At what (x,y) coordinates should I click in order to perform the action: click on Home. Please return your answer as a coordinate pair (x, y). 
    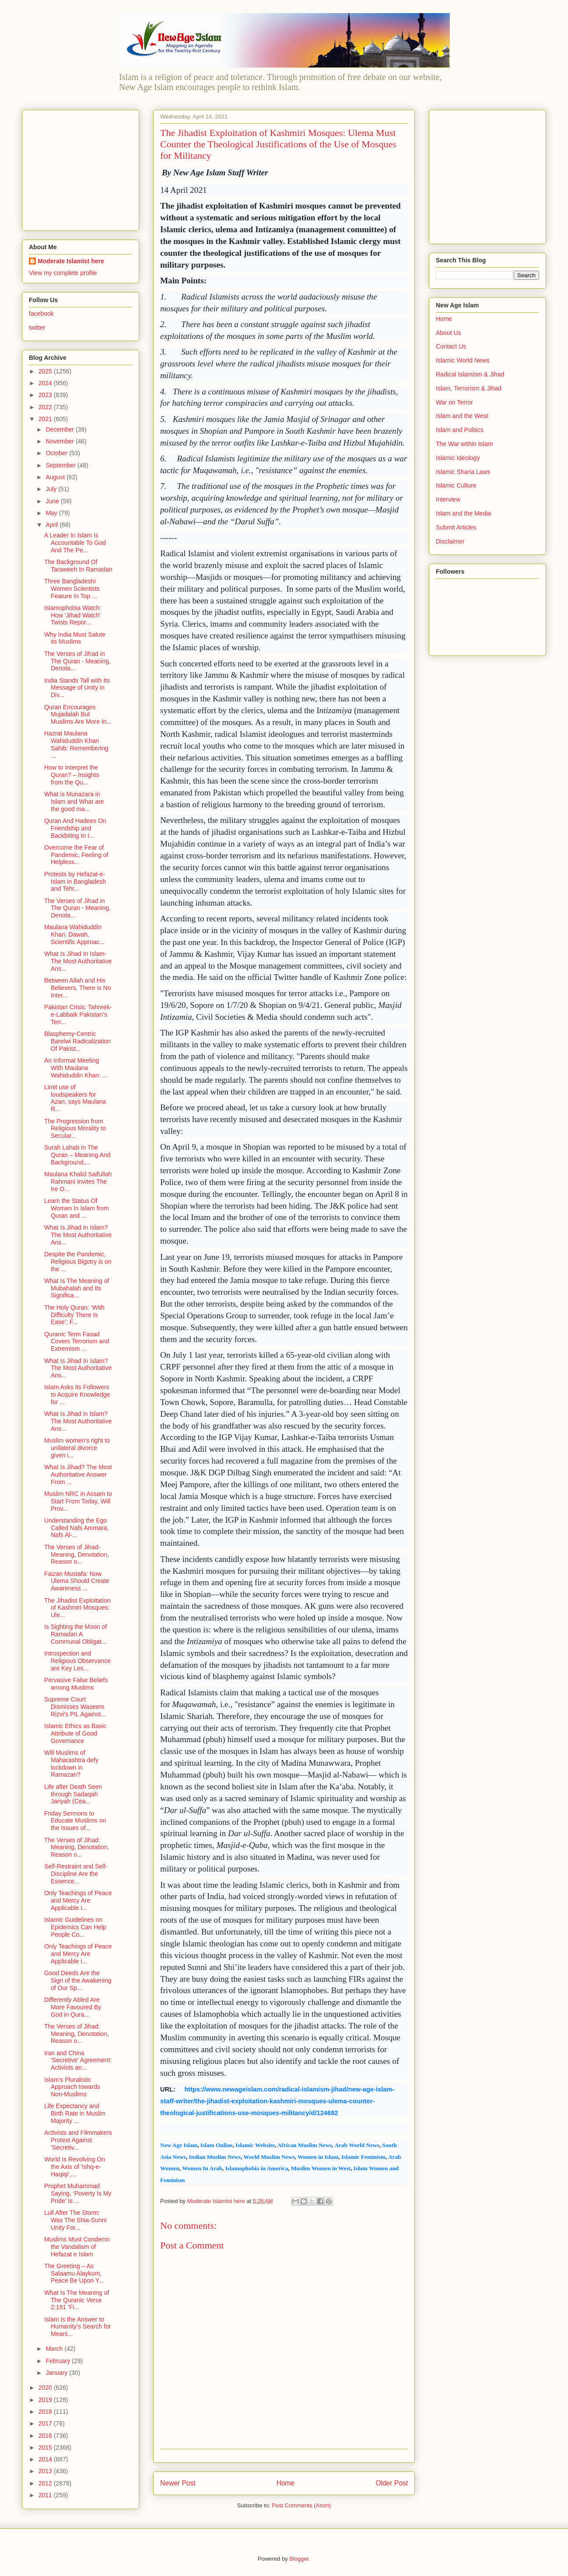
    Looking at the image, I should click on (286, 2483).